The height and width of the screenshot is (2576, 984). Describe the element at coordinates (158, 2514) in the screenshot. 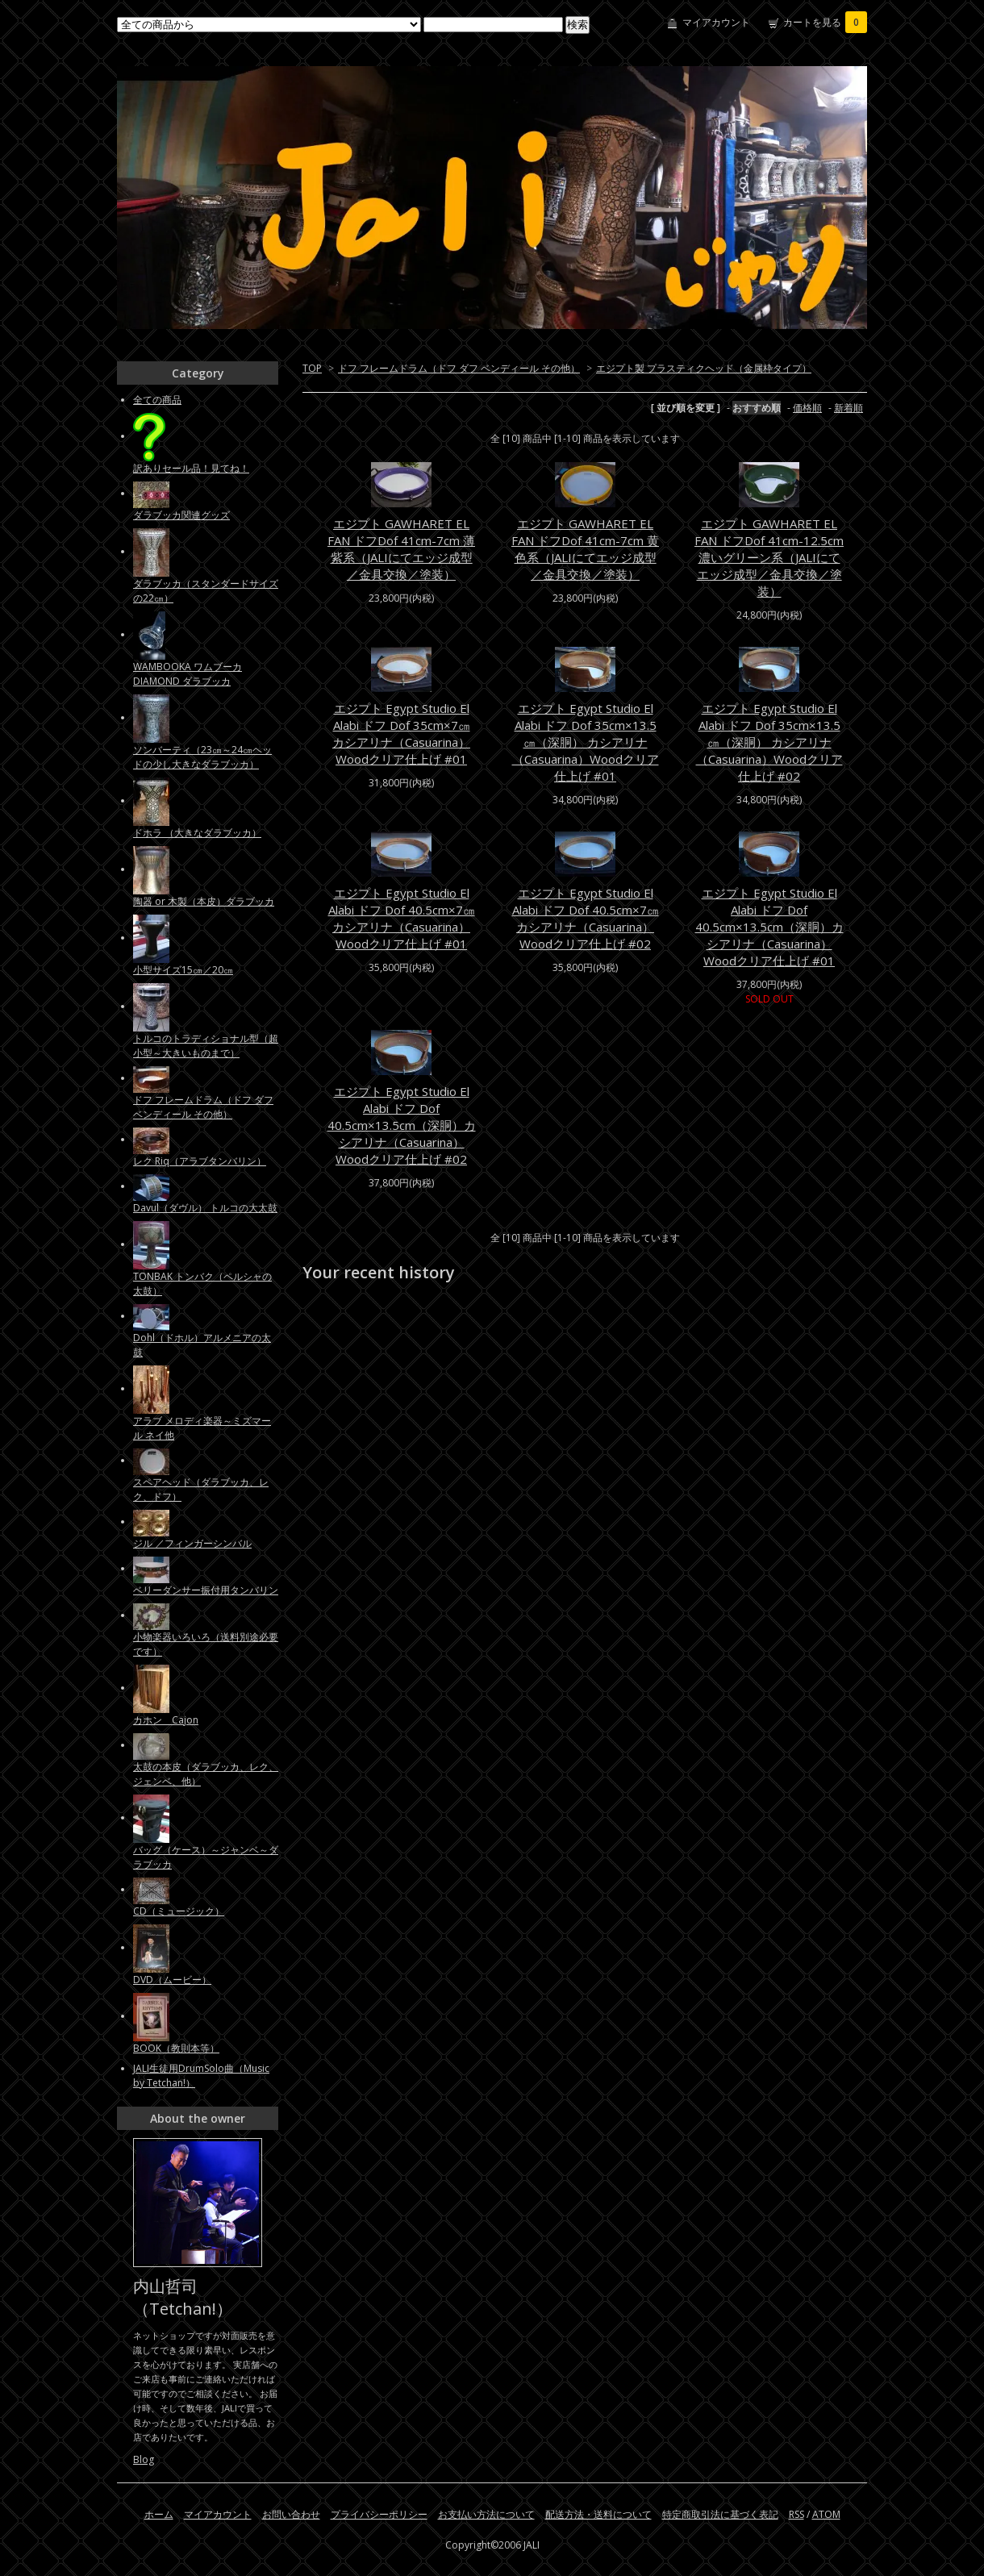

I see `ホーム` at that location.